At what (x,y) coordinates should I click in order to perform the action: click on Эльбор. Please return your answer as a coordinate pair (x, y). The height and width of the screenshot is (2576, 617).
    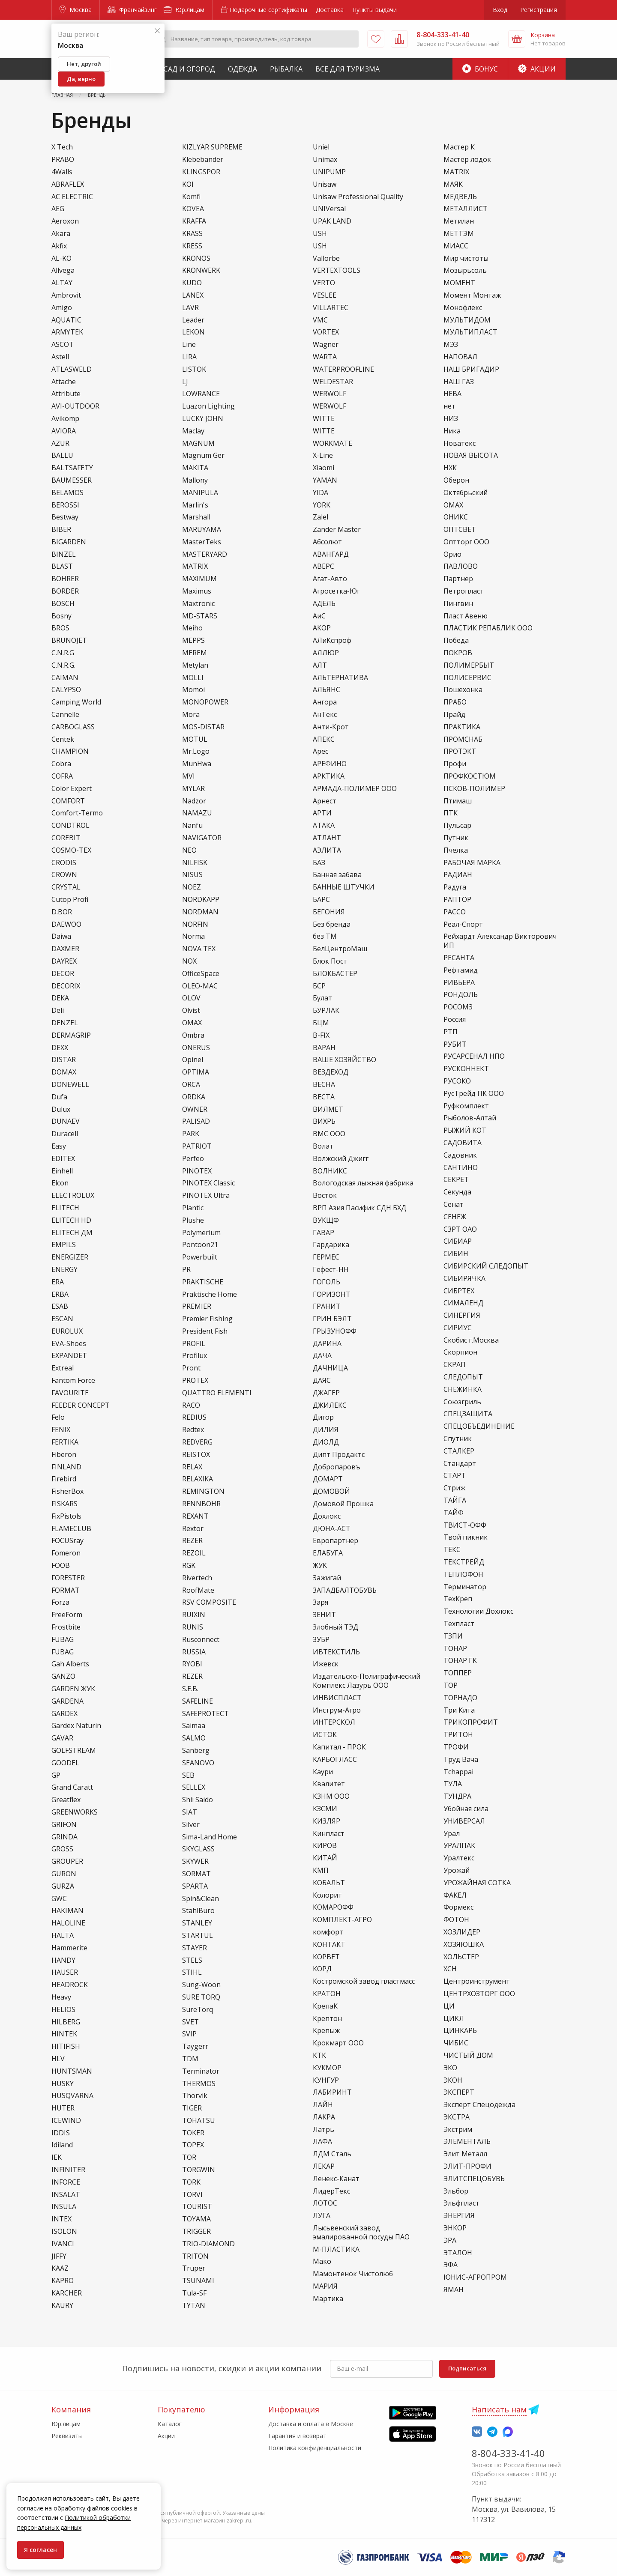
    Looking at the image, I should click on (455, 2191).